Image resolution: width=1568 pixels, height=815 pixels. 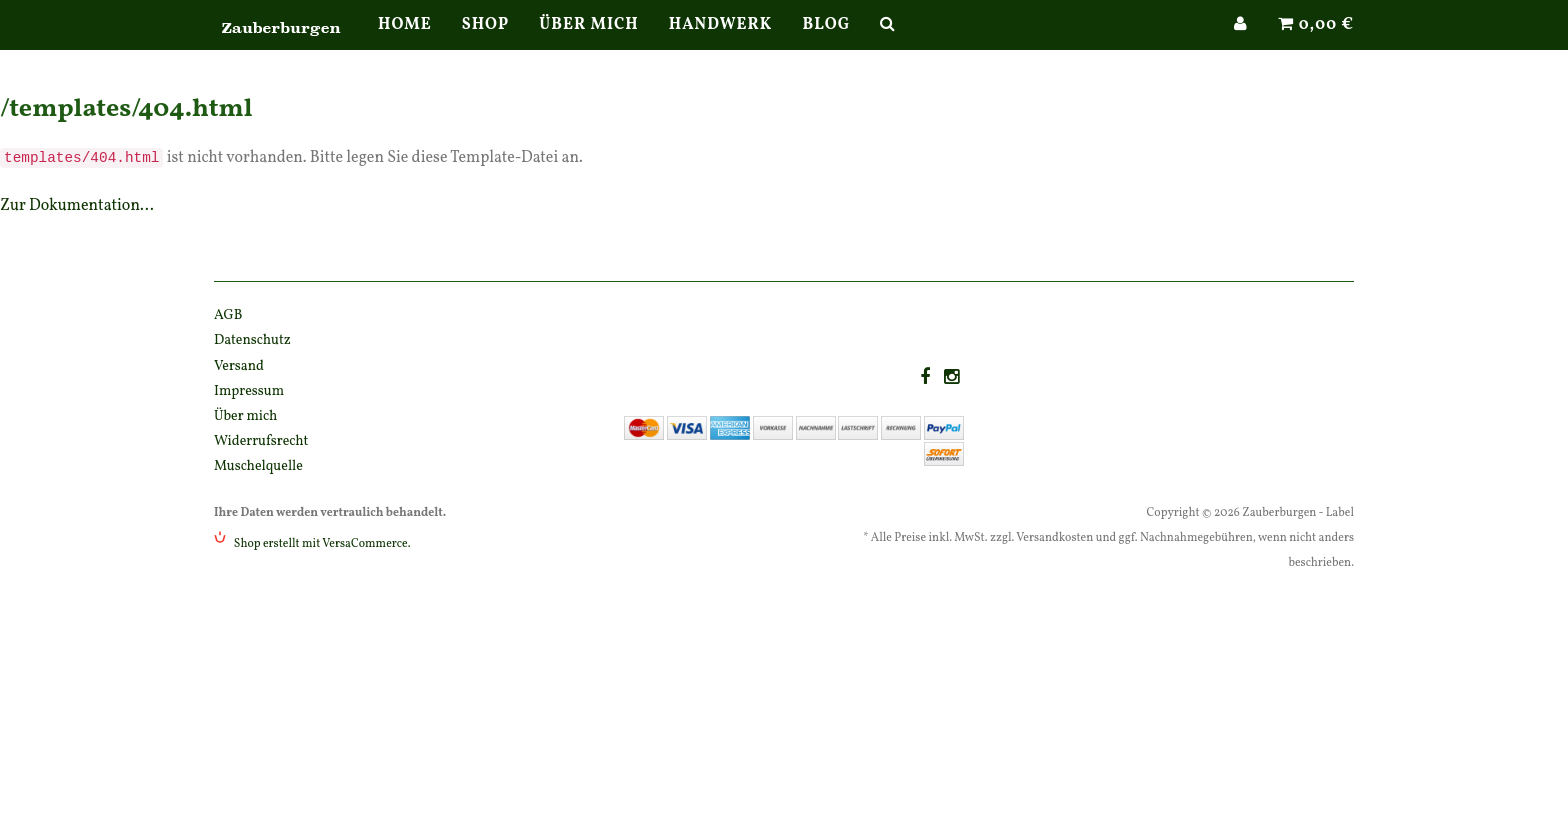 I want to click on Muschelquelle, so click(x=258, y=466).